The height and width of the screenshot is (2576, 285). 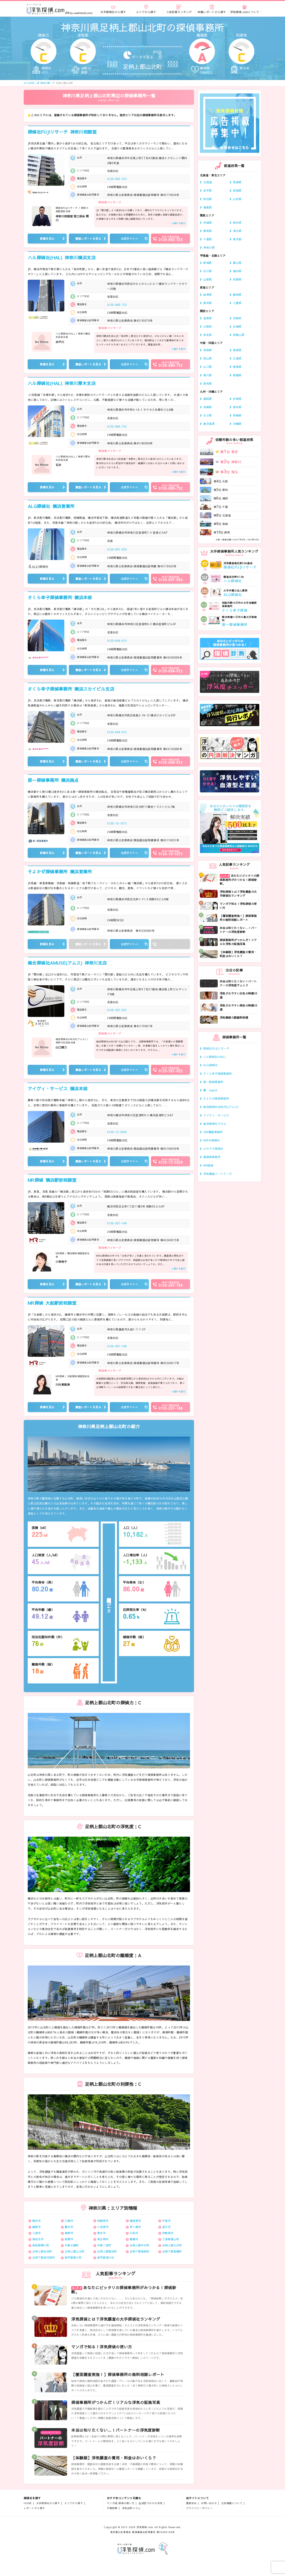 What do you see at coordinates (211, 1140) in the screenshot?
I see `MIRAI探偵社` at bounding box center [211, 1140].